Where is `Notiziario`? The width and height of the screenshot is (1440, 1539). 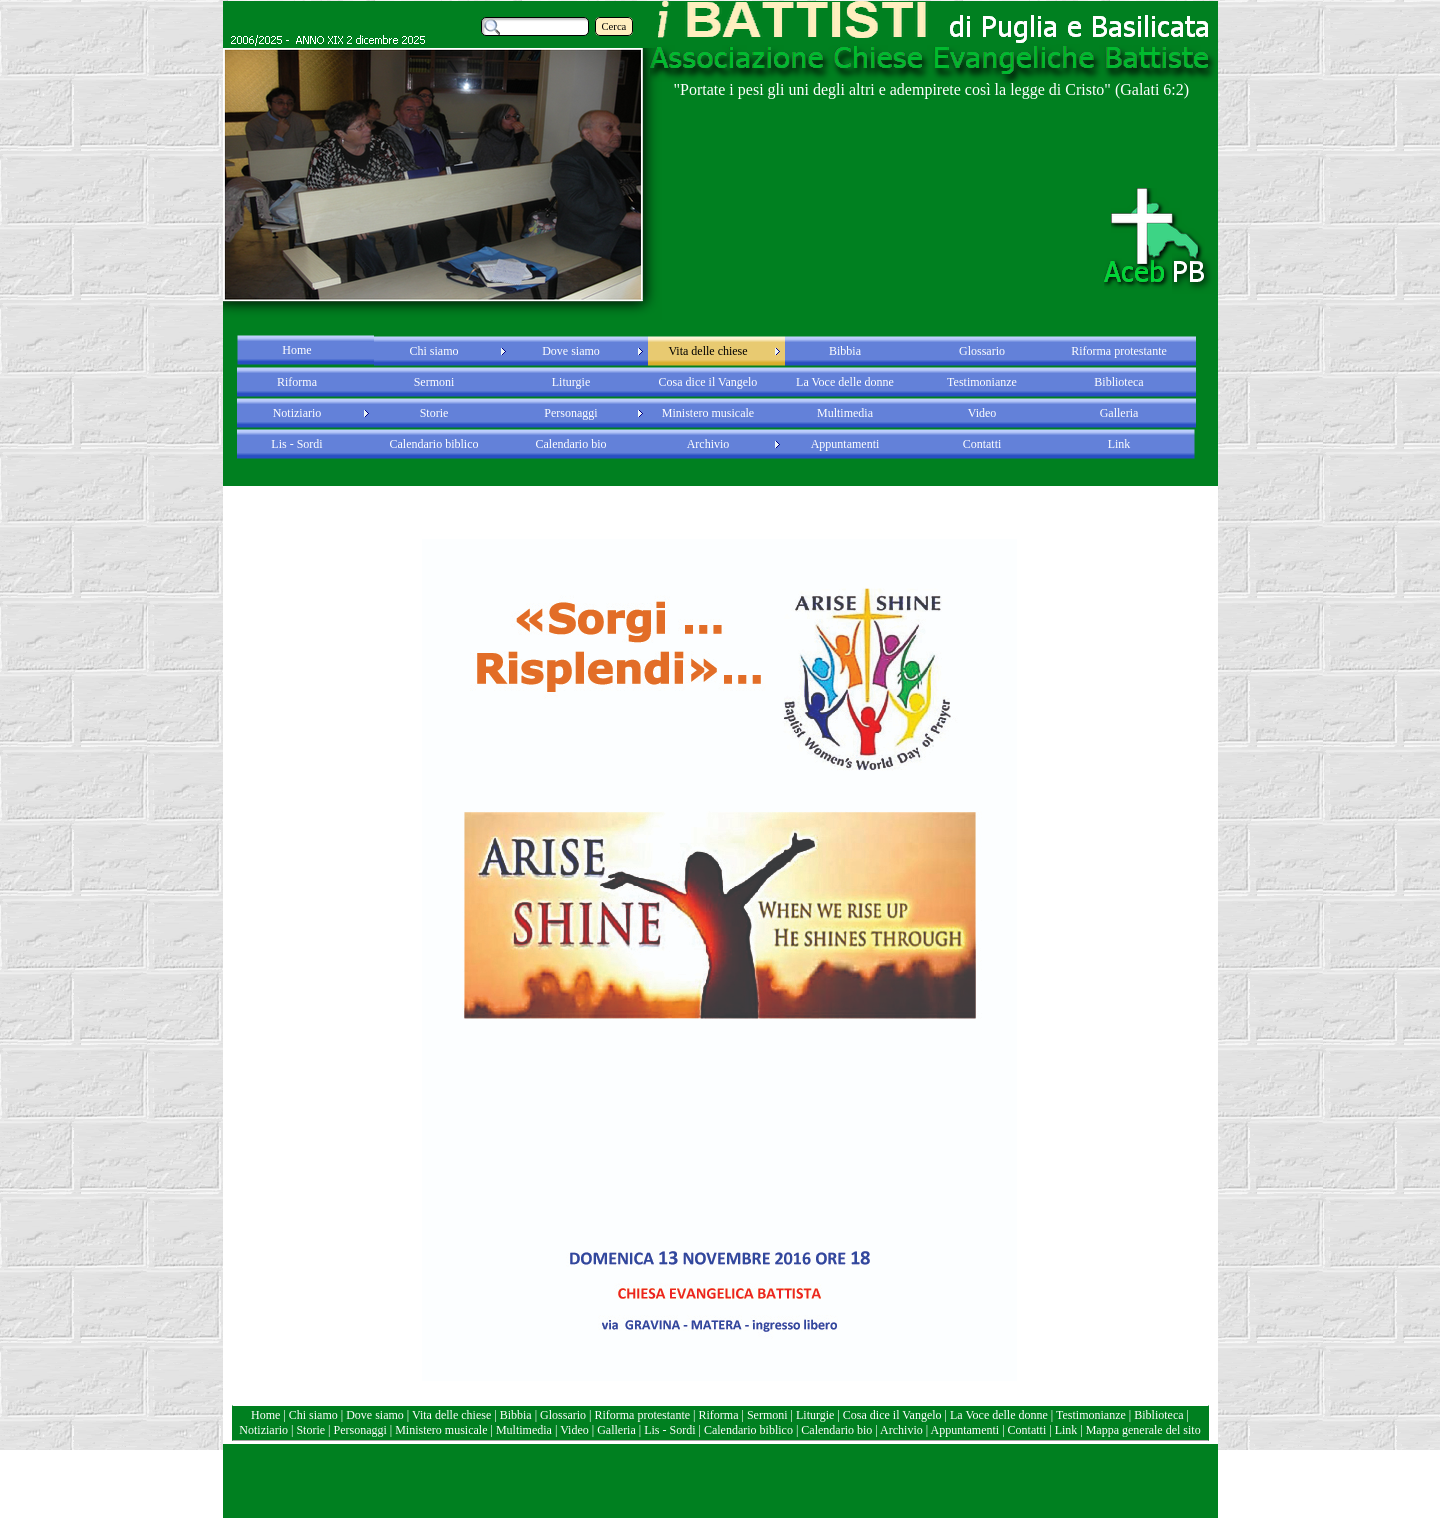 Notiziario is located at coordinates (263, 1430).